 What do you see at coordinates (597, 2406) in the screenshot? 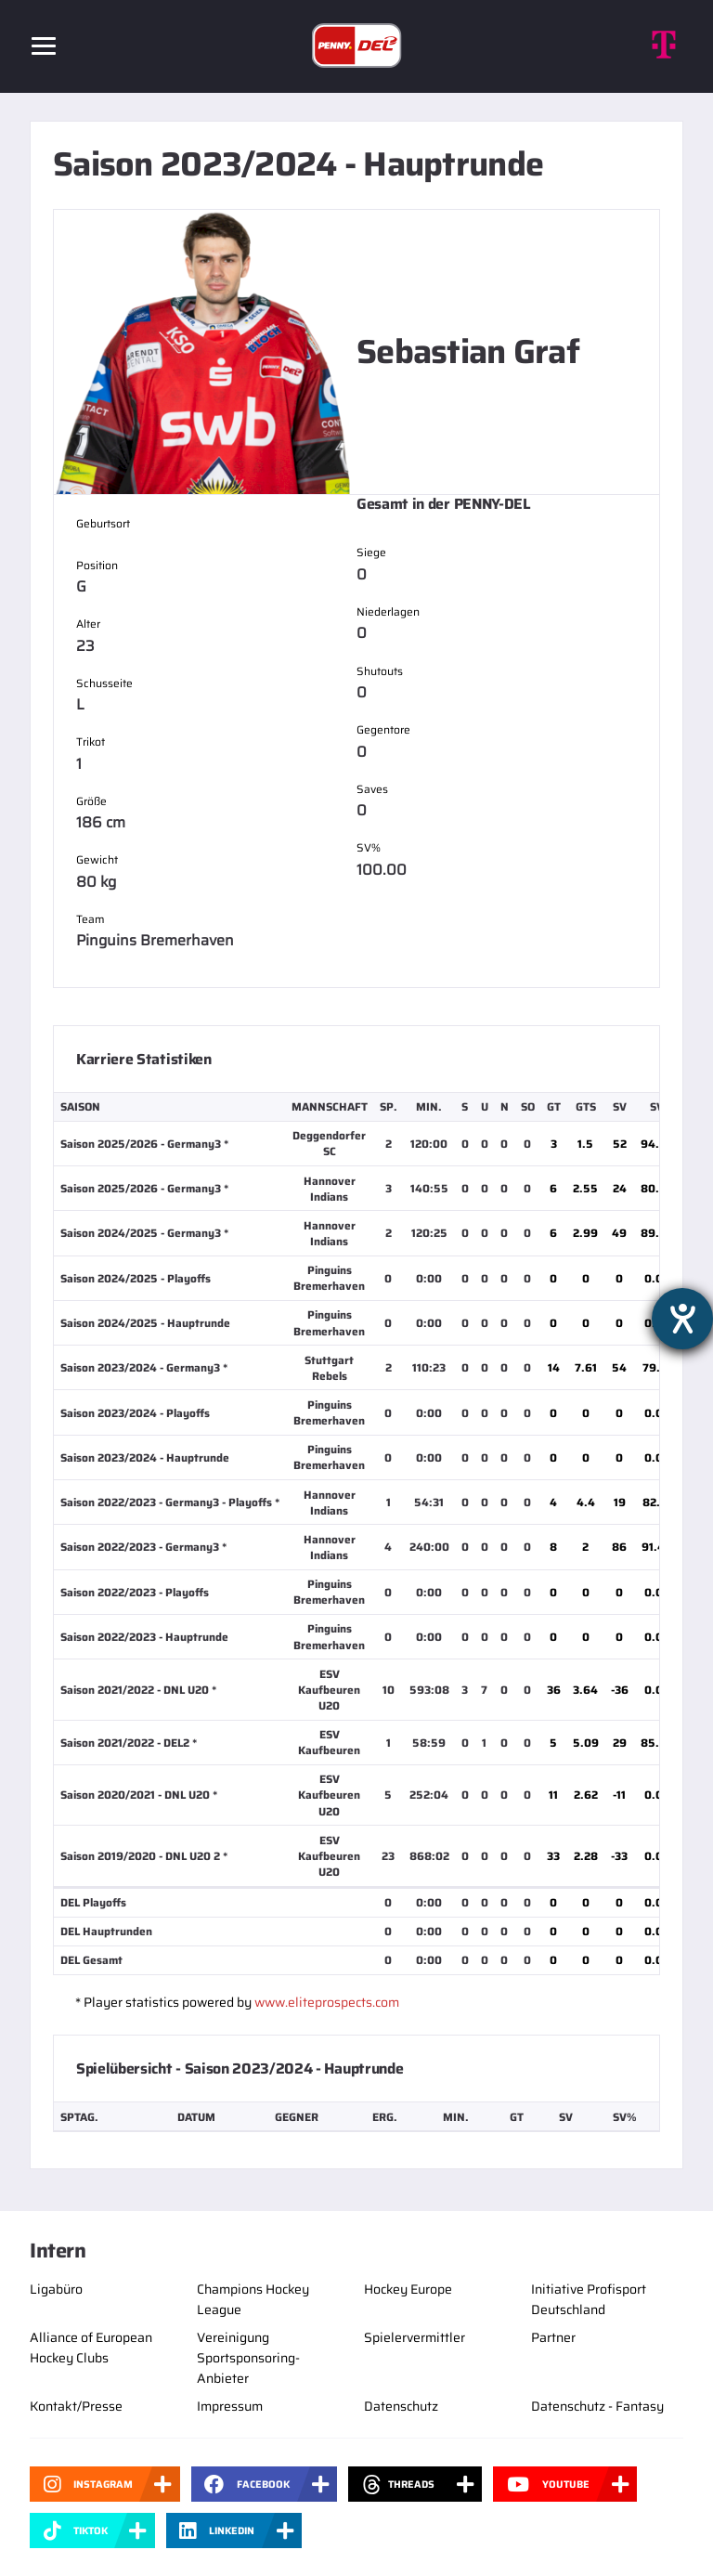
I see `Datenschutz - Fantasy` at bounding box center [597, 2406].